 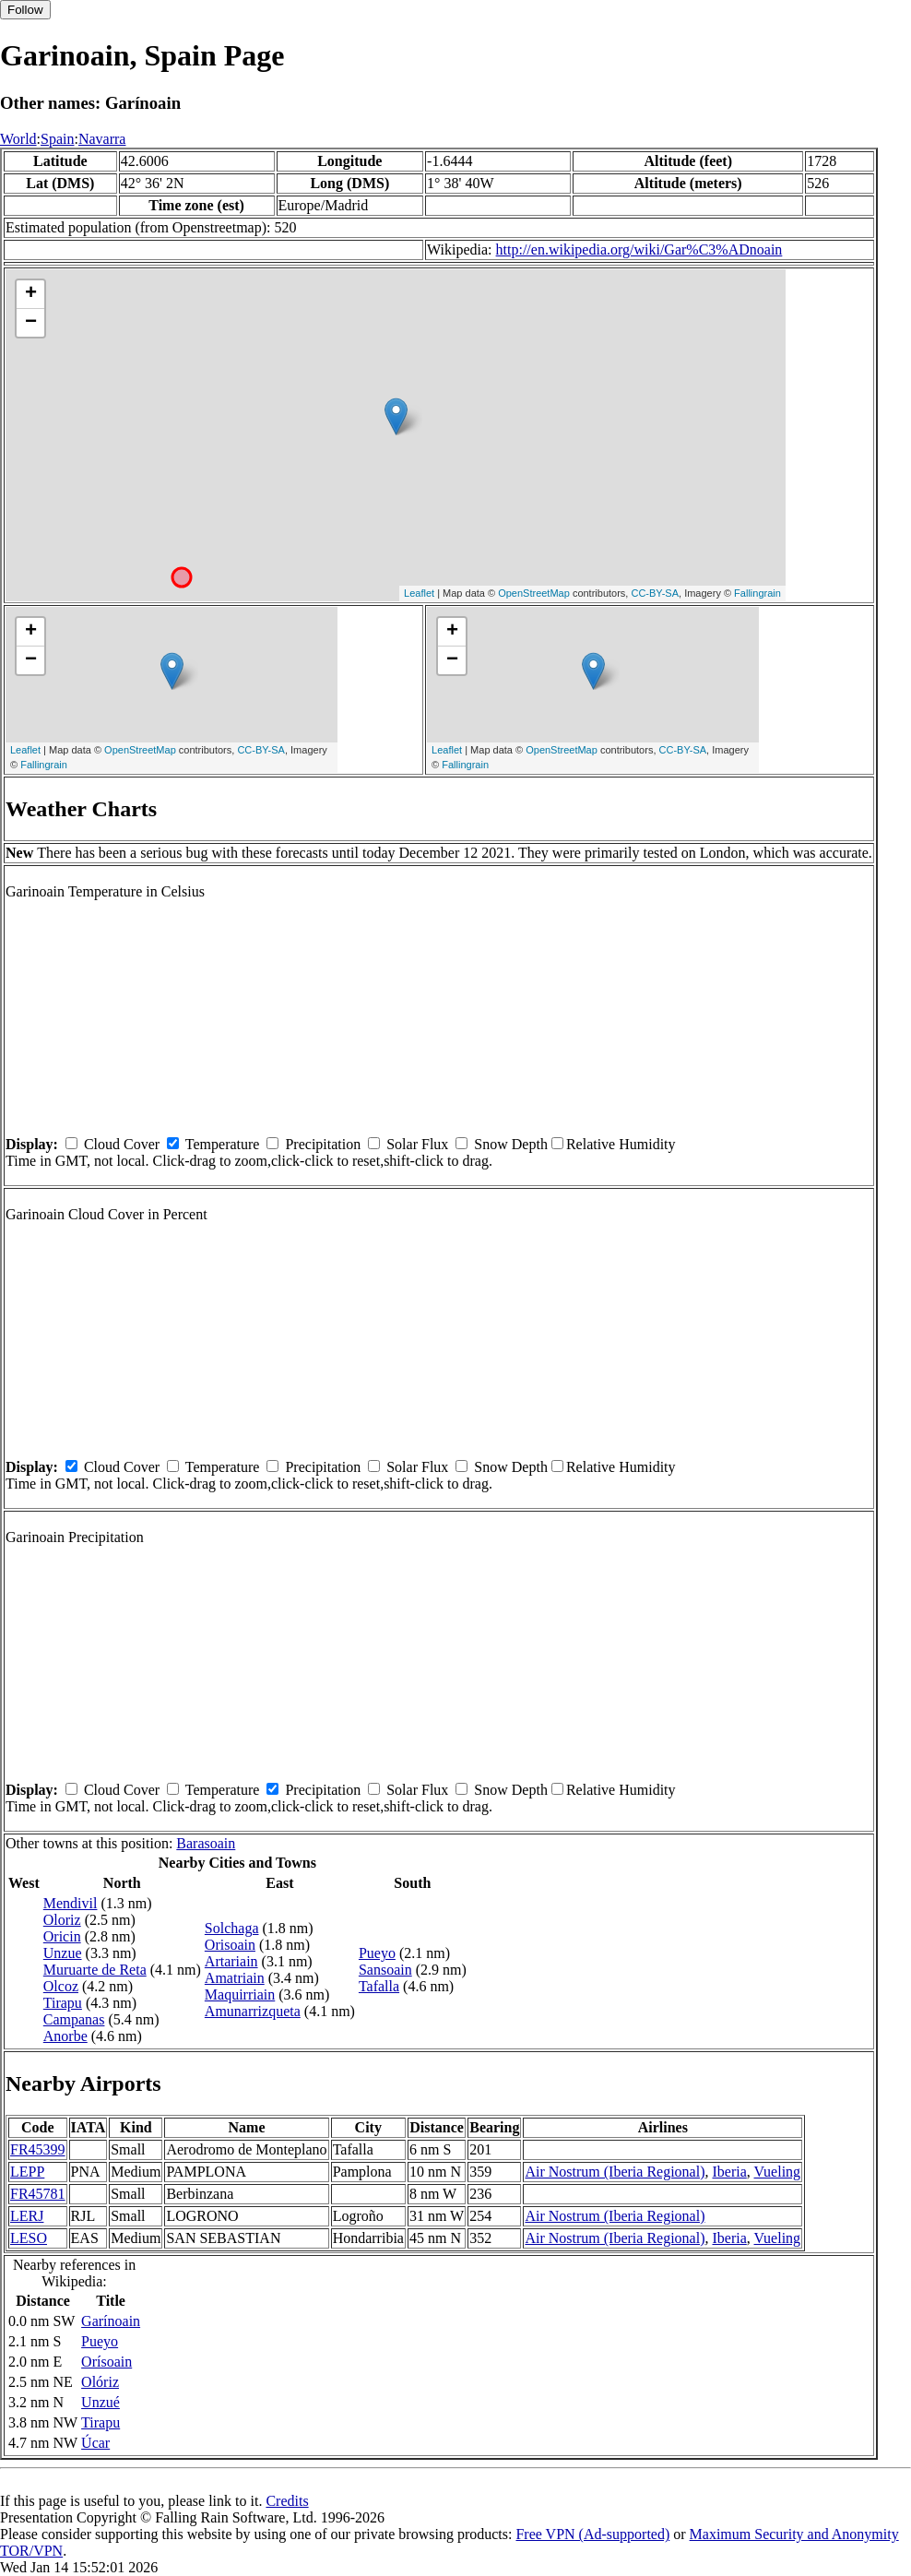 What do you see at coordinates (62, 1953) in the screenshot?
I see `Unzue` at bounding box center [62, 1953].